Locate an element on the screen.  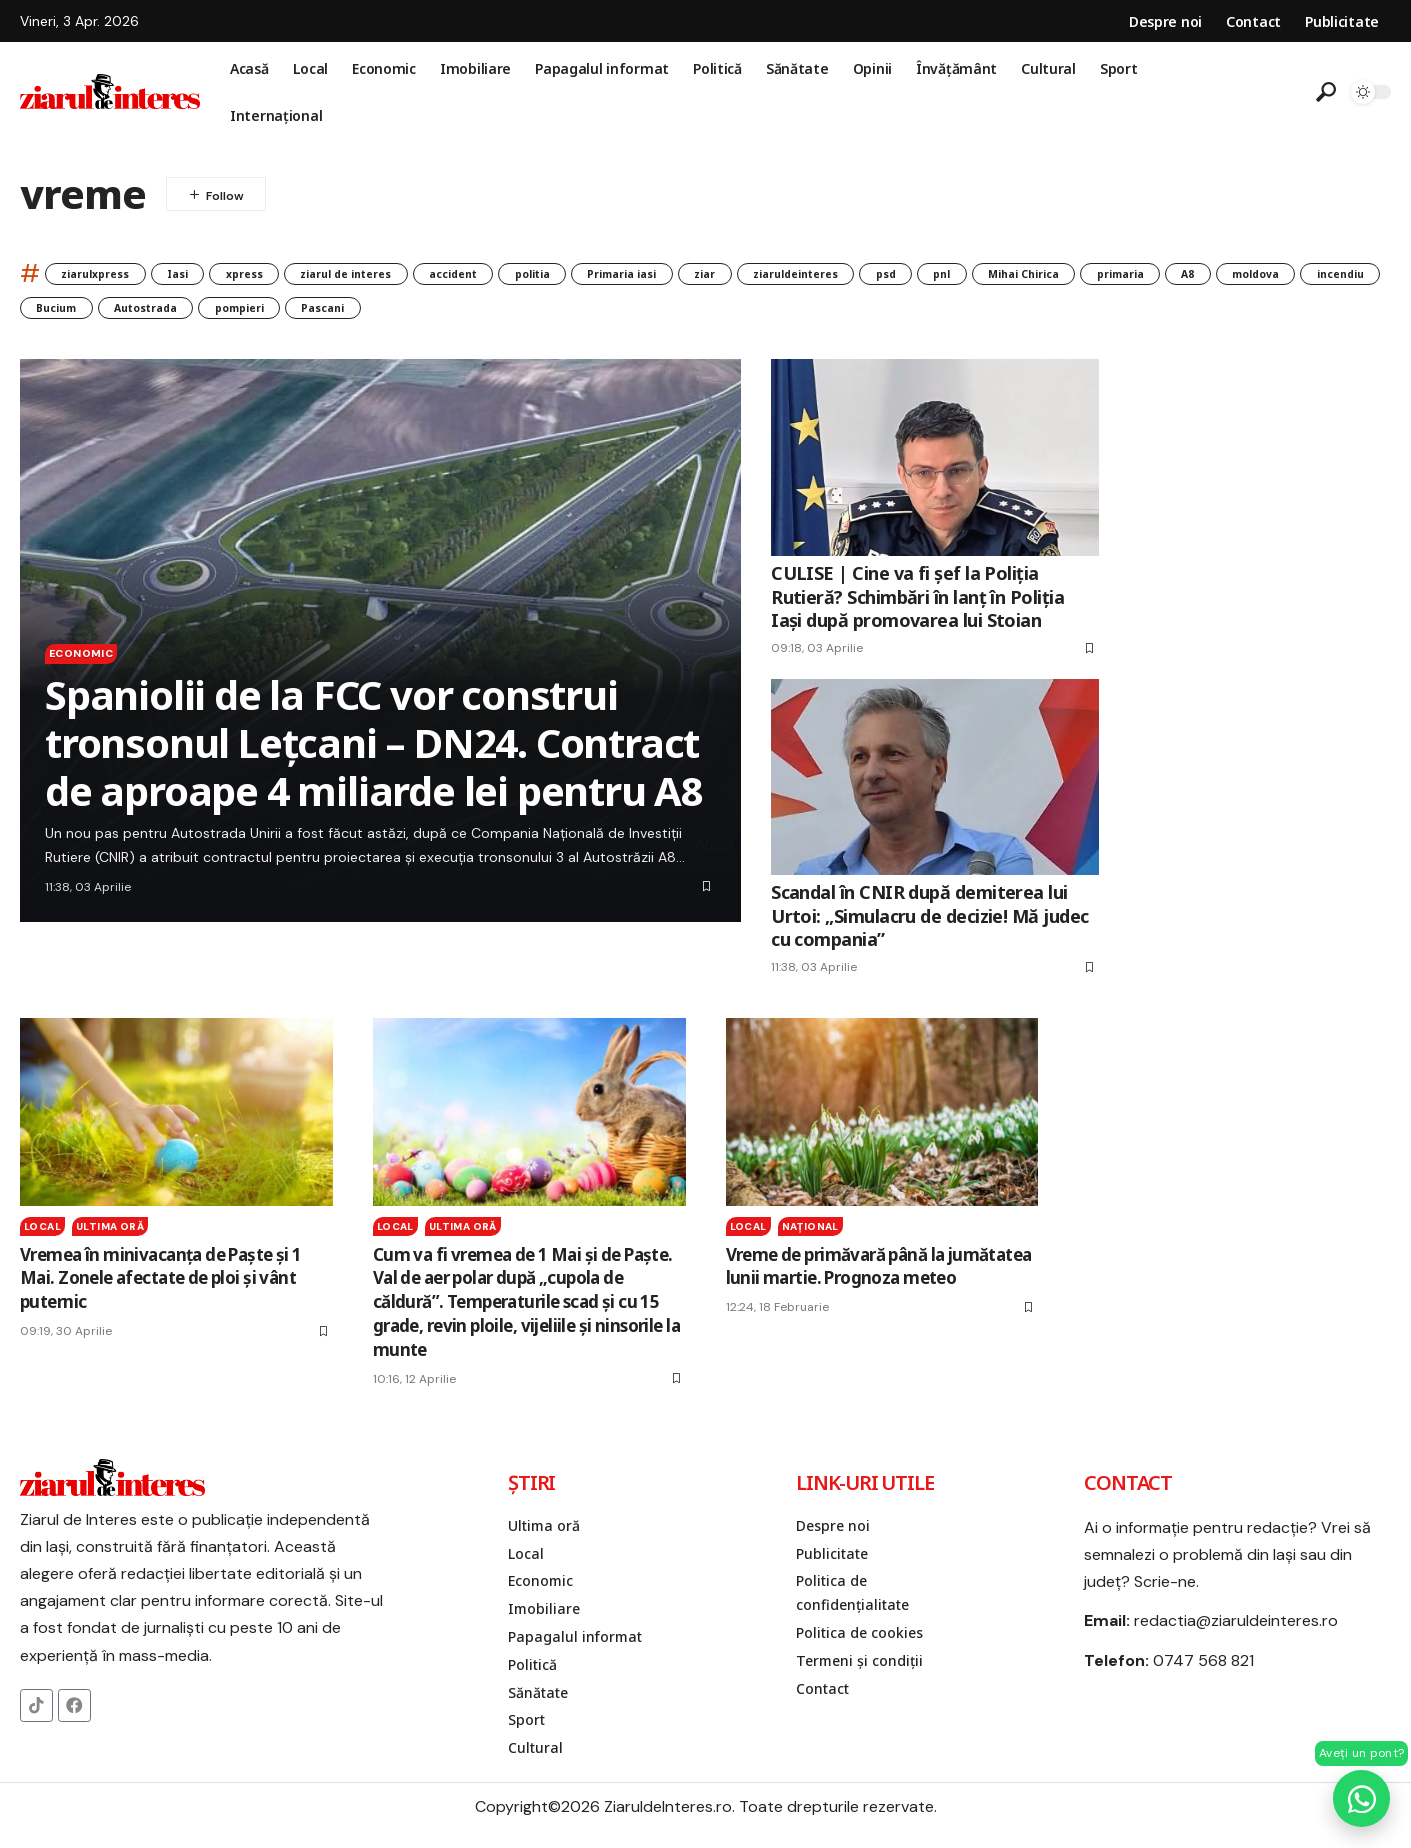
ziaruldeinteres is located at coordinates (1005, 273).